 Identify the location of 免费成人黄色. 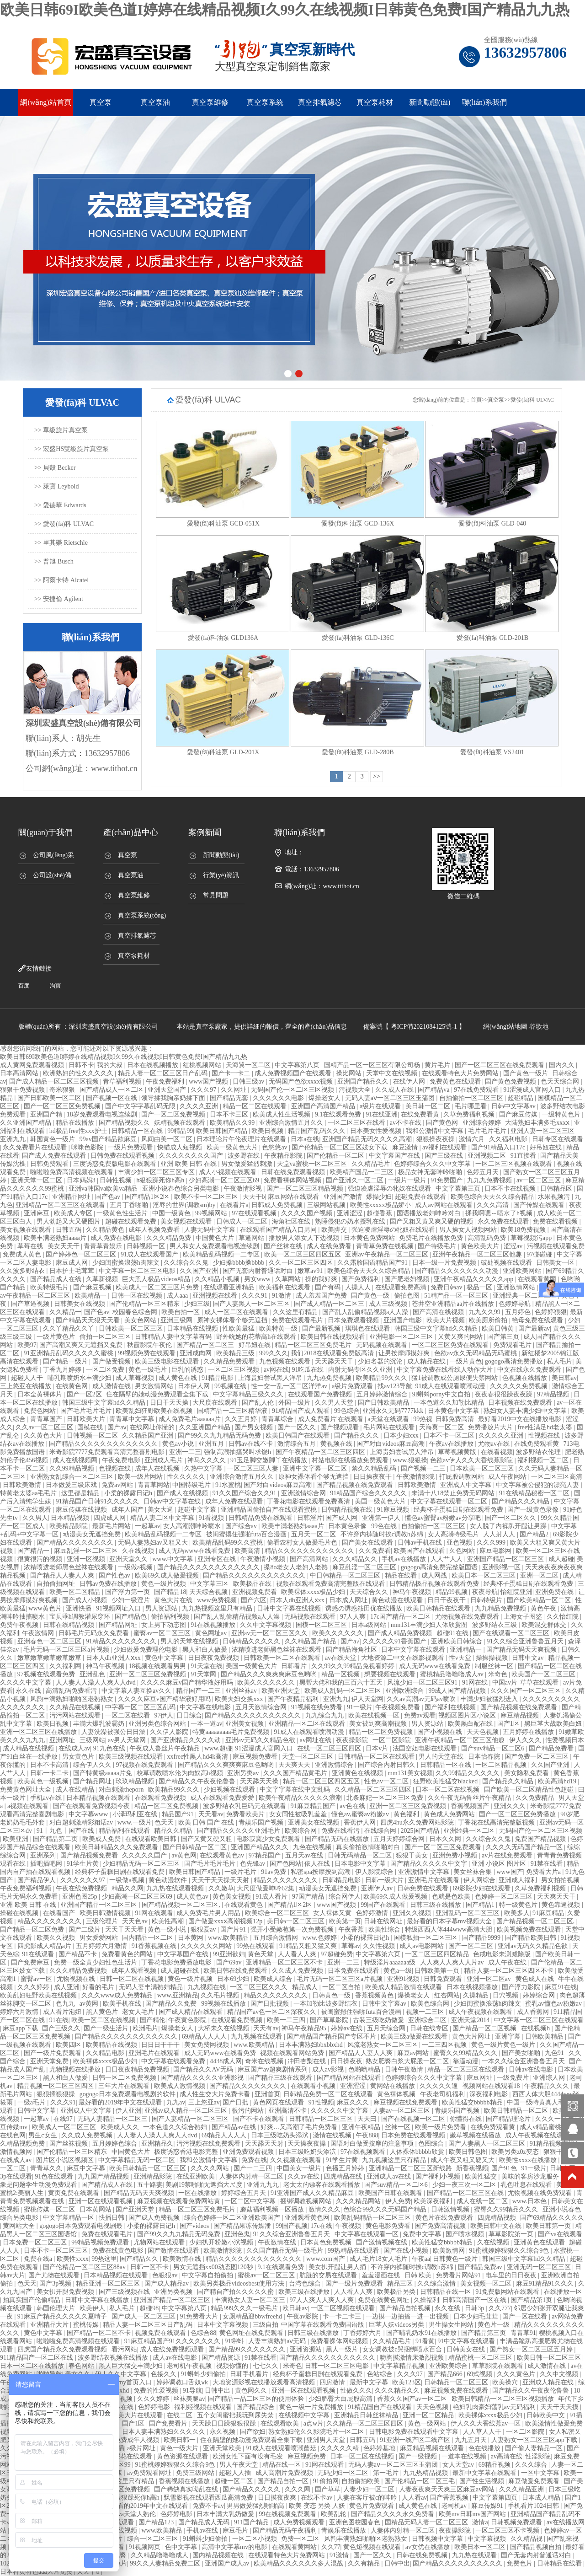
(23, 1254).